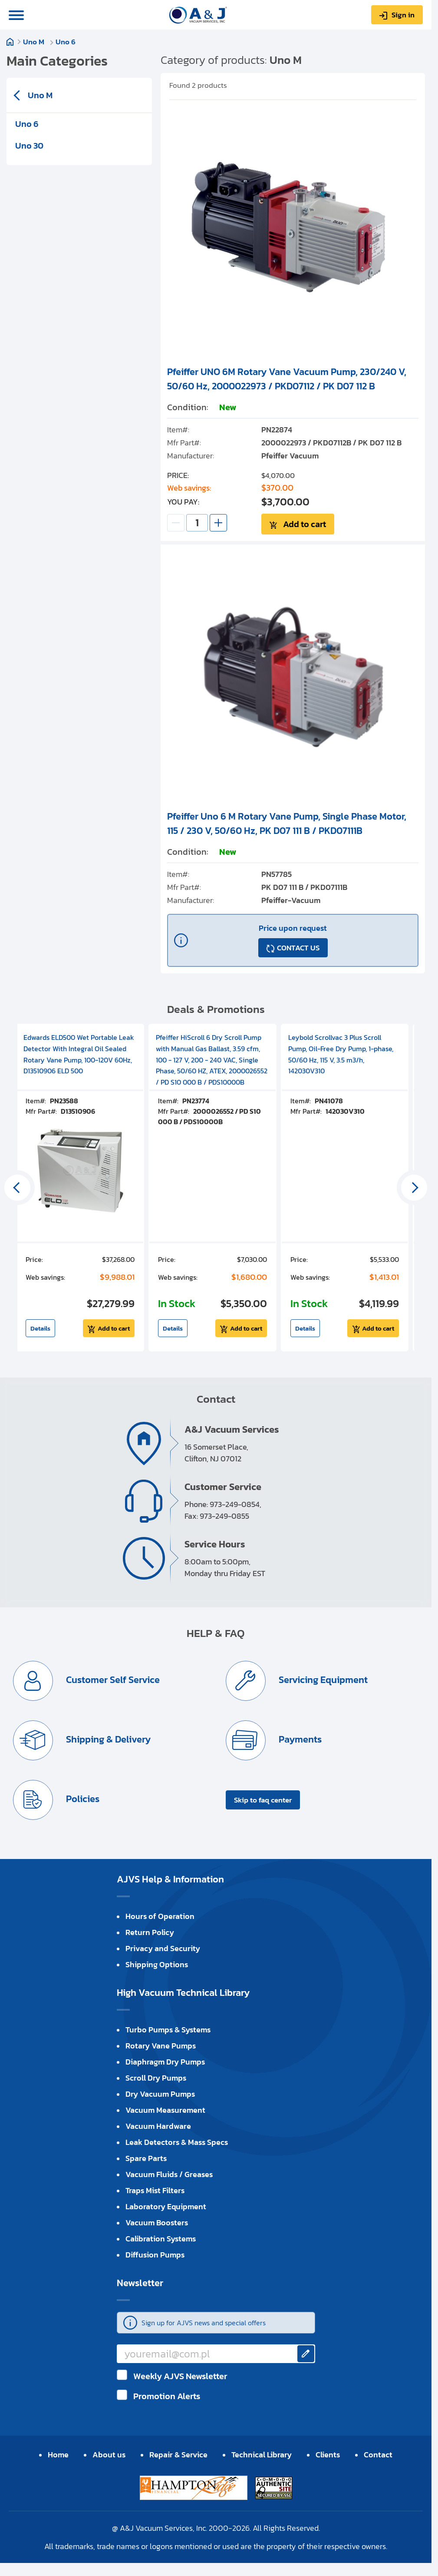 This screenshot has height=2576, width=438. Describe the element at coordinates (160, 2094) in the screenshot. I see `Dry Vacuum Pumps` at that location.